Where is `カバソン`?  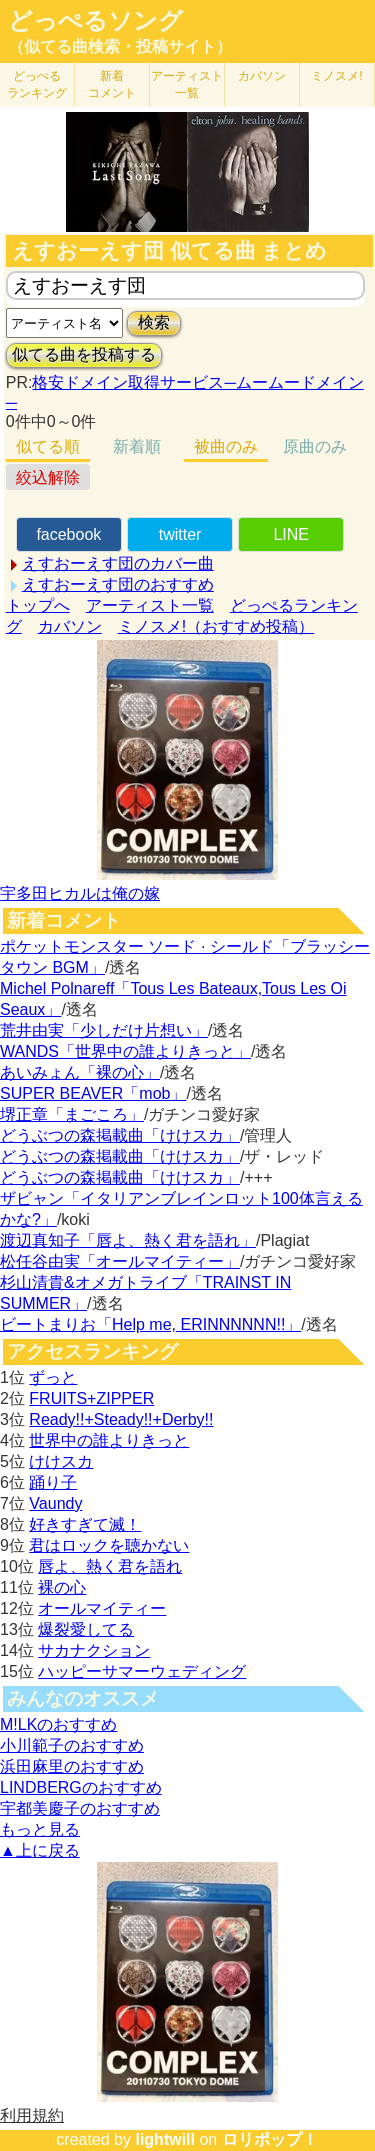 カバソン is located at coordinates (262, 76).